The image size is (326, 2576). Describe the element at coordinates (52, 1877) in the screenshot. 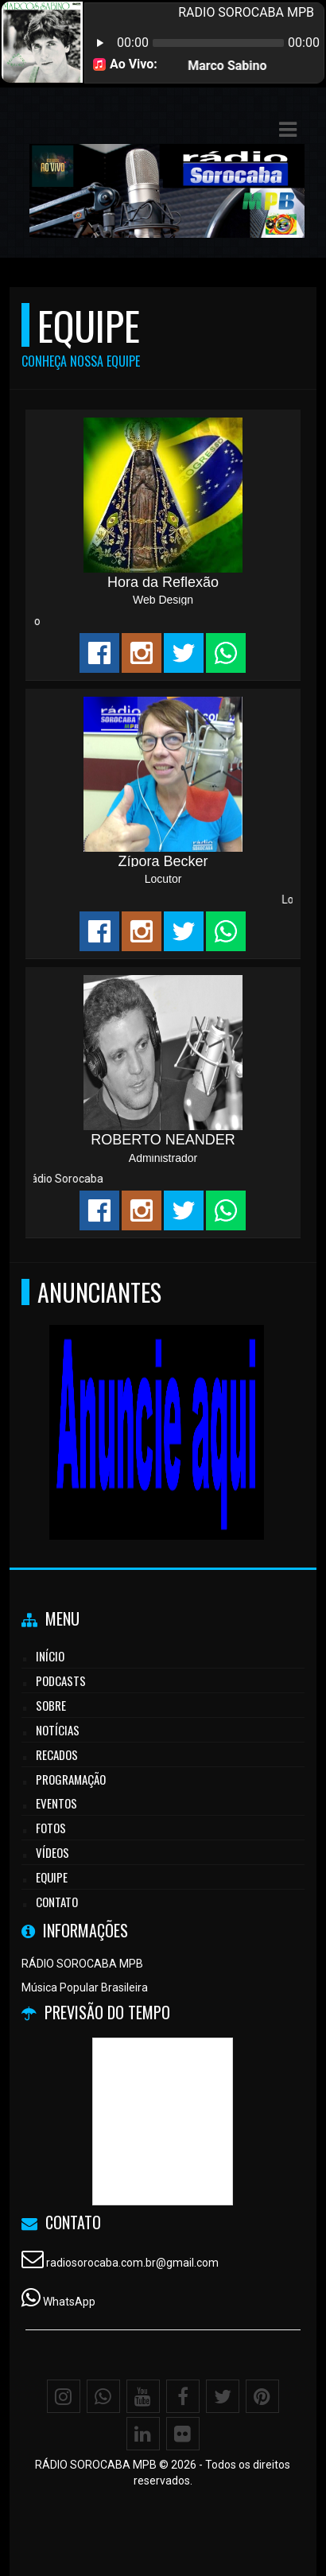

I see `Equipe` at that location.